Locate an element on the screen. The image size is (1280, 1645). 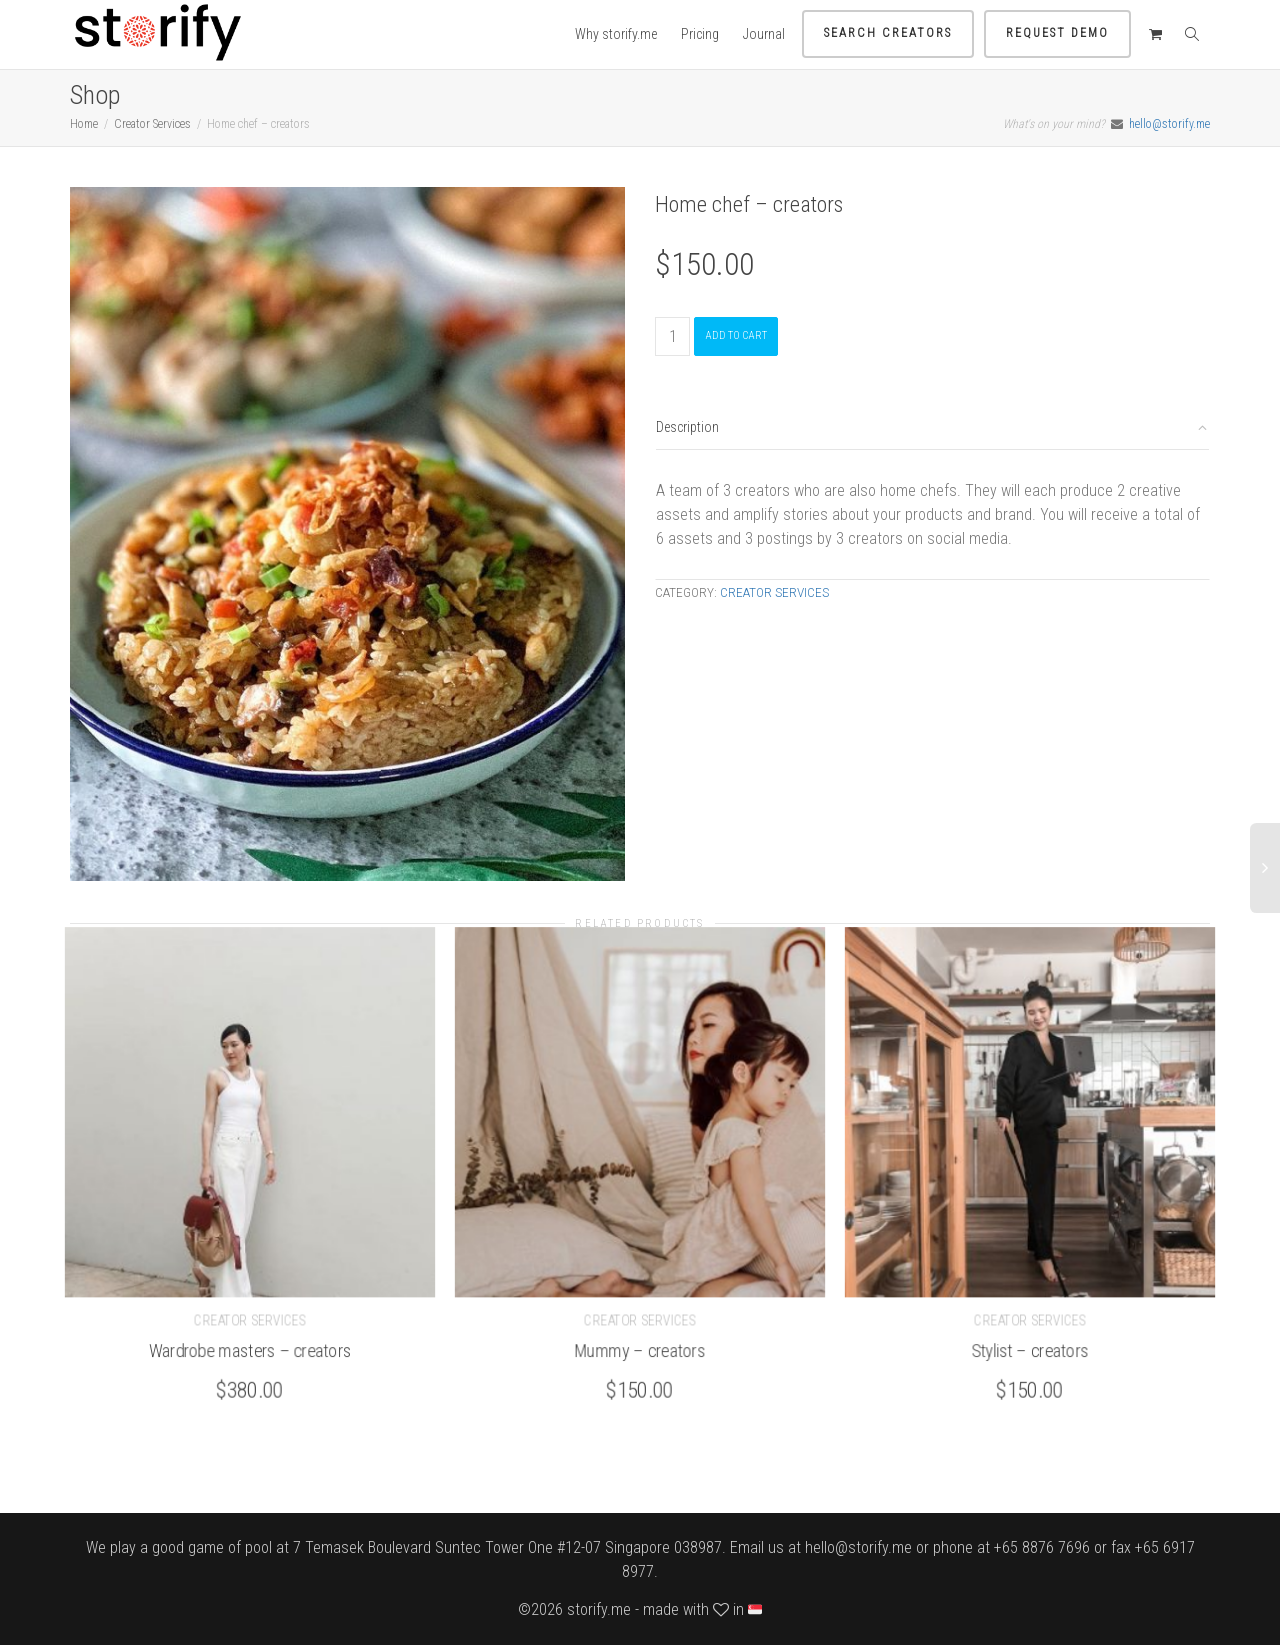
Home is located at coordinates (84, 124).